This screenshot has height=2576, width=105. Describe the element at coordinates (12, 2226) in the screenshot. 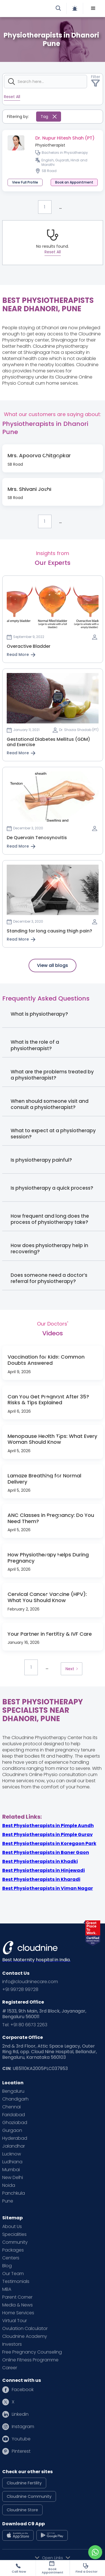

I see `About Us` at that location.